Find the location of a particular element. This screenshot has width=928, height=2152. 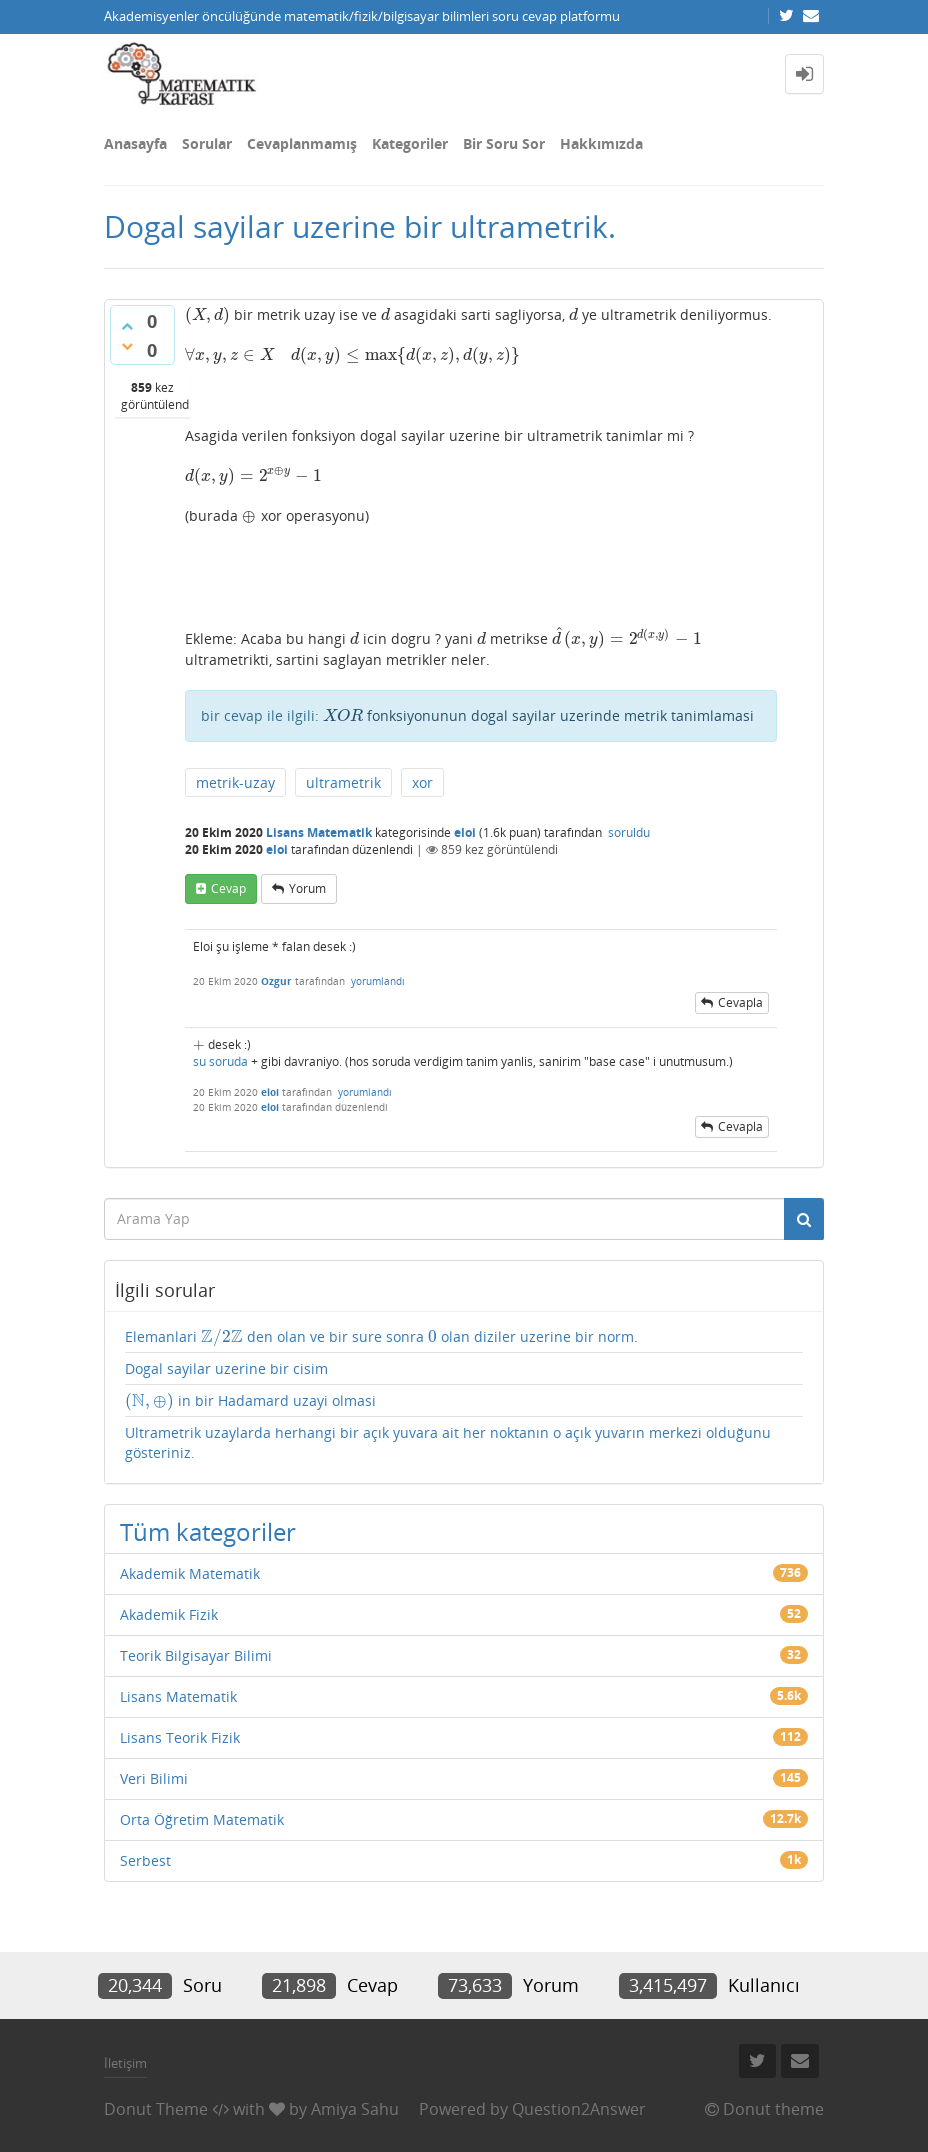

ultrametrik is located at coordinates (343, 782).